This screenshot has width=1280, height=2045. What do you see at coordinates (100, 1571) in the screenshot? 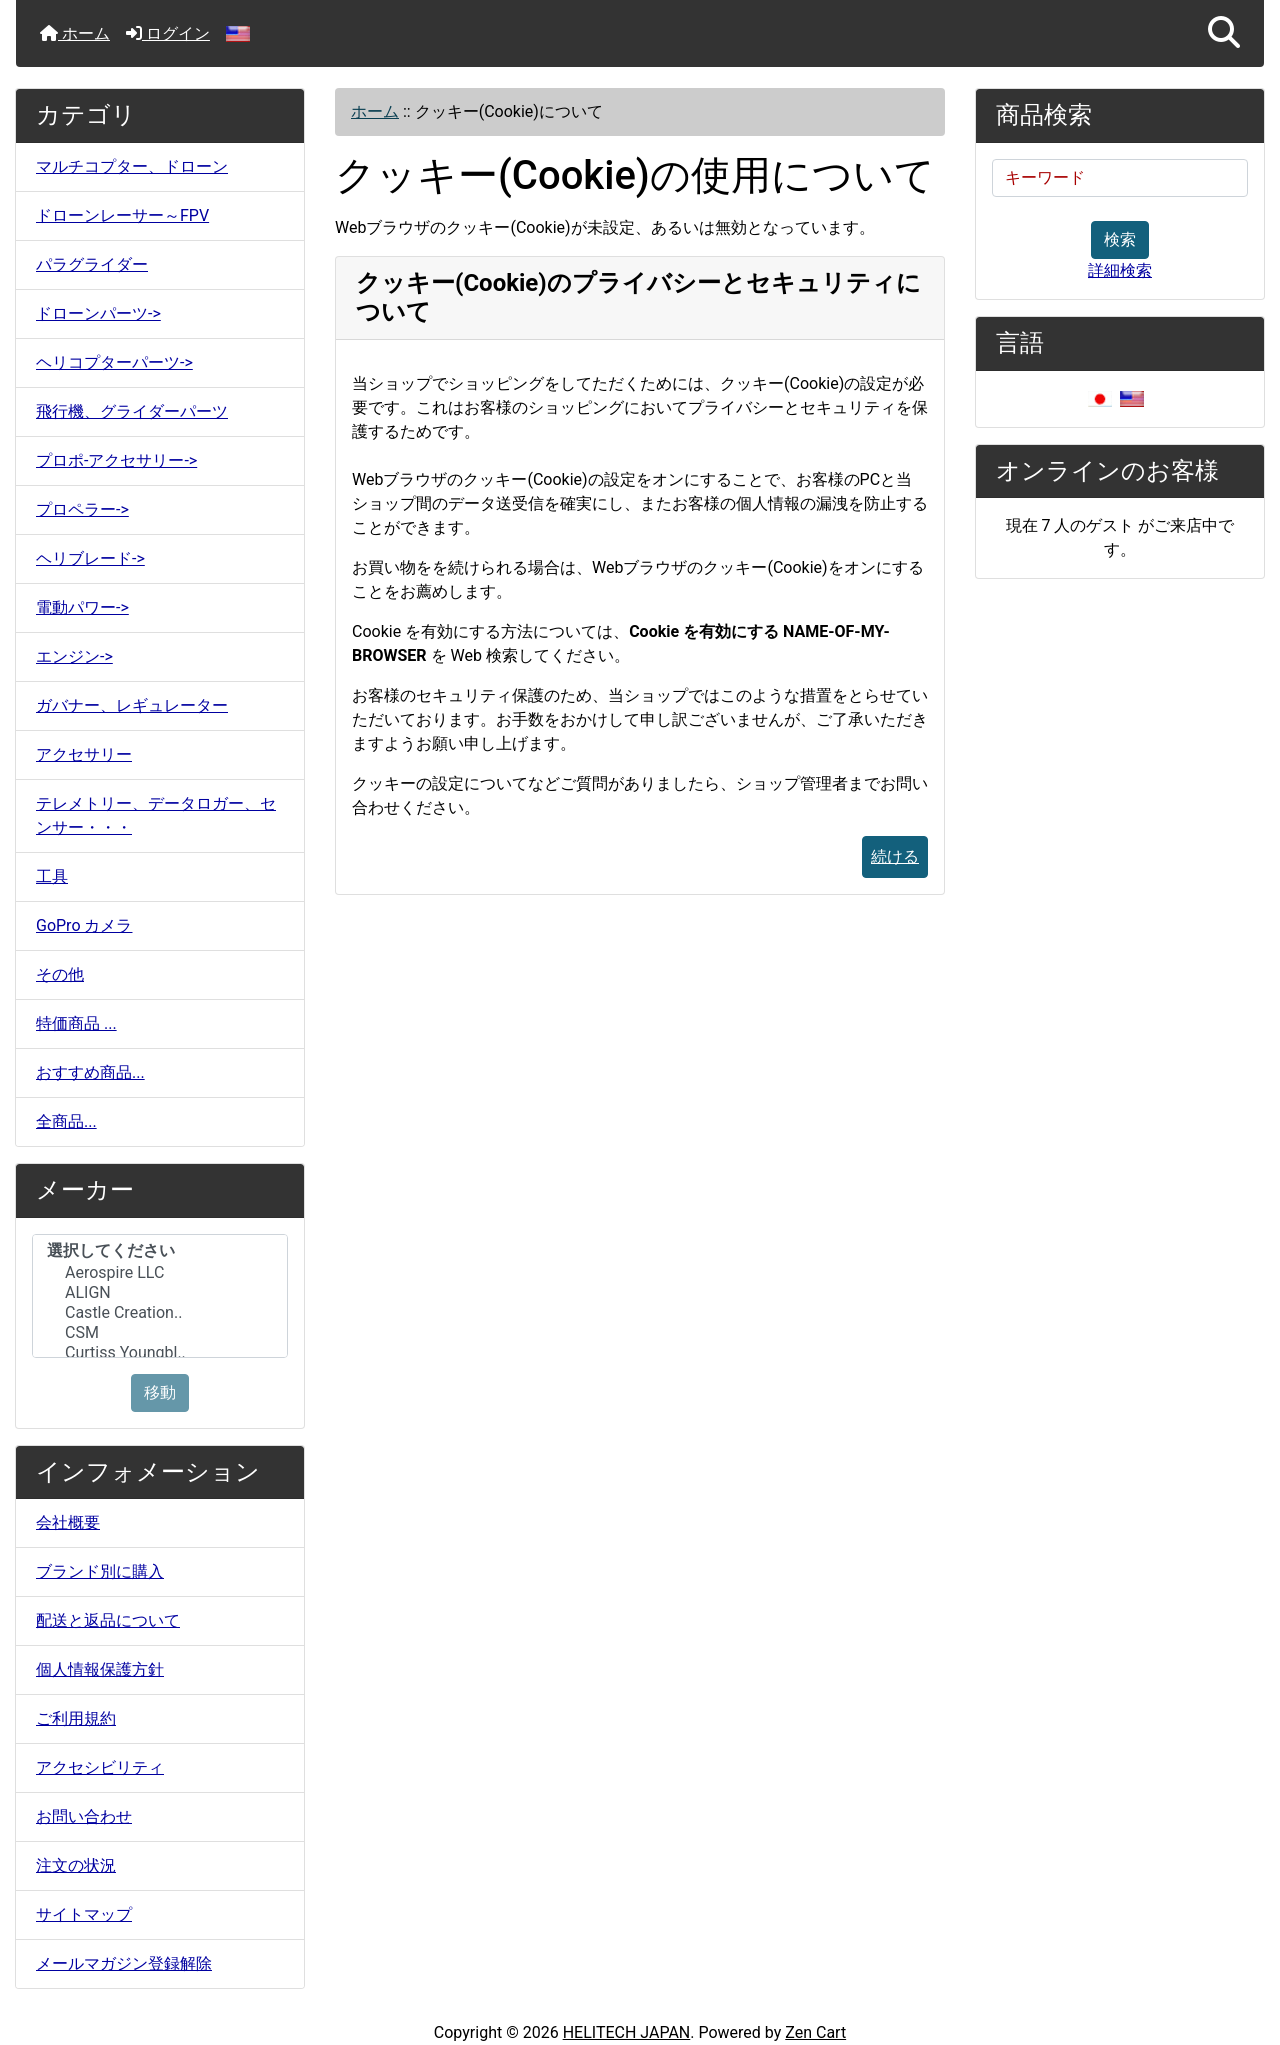
I see `ブランド別に購入` at bounding box center [100, 1571].